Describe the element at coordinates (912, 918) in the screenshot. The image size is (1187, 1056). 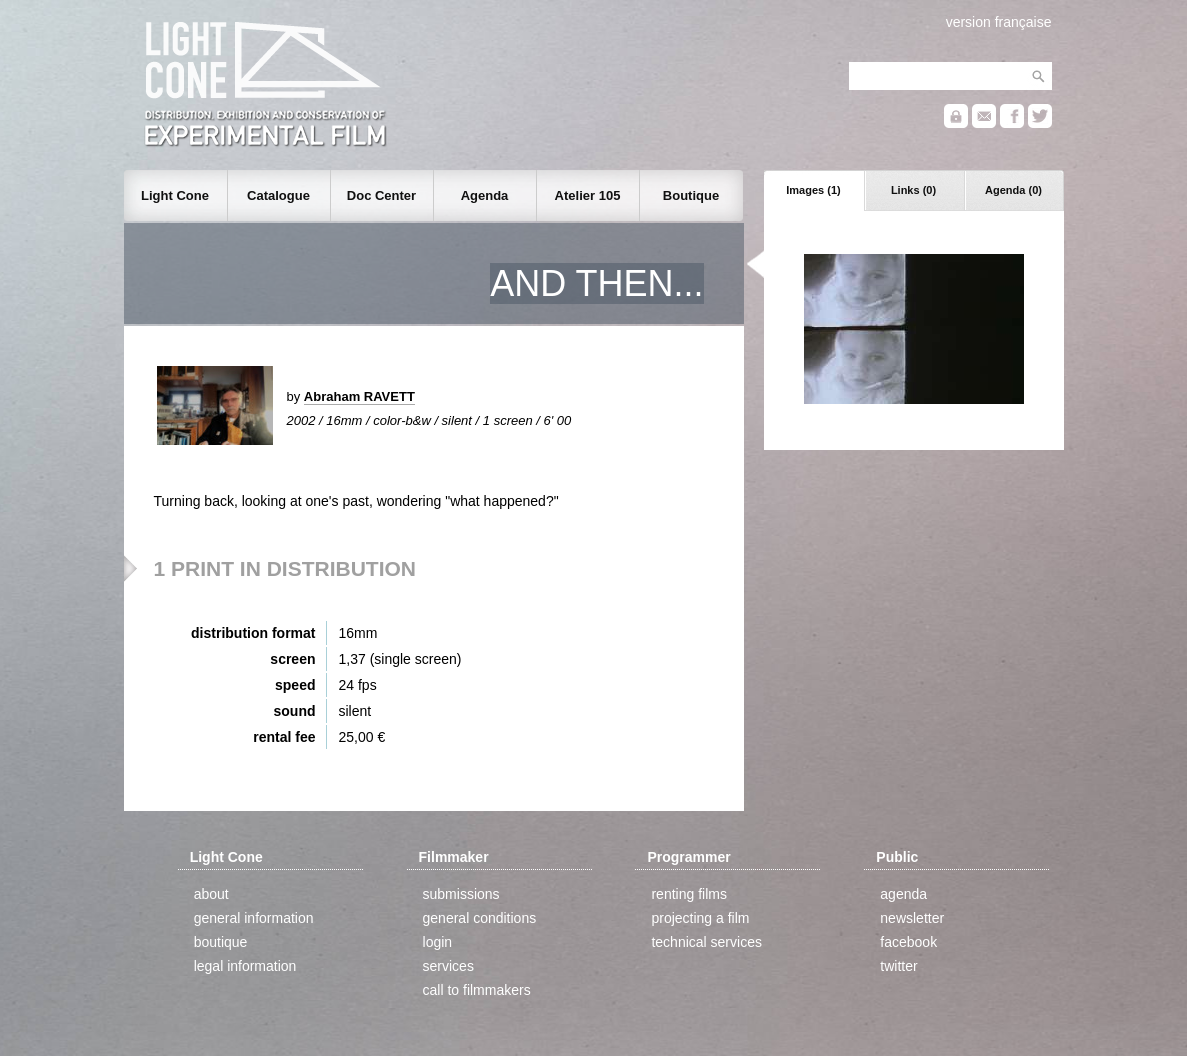
I see `newsletter` at that location.